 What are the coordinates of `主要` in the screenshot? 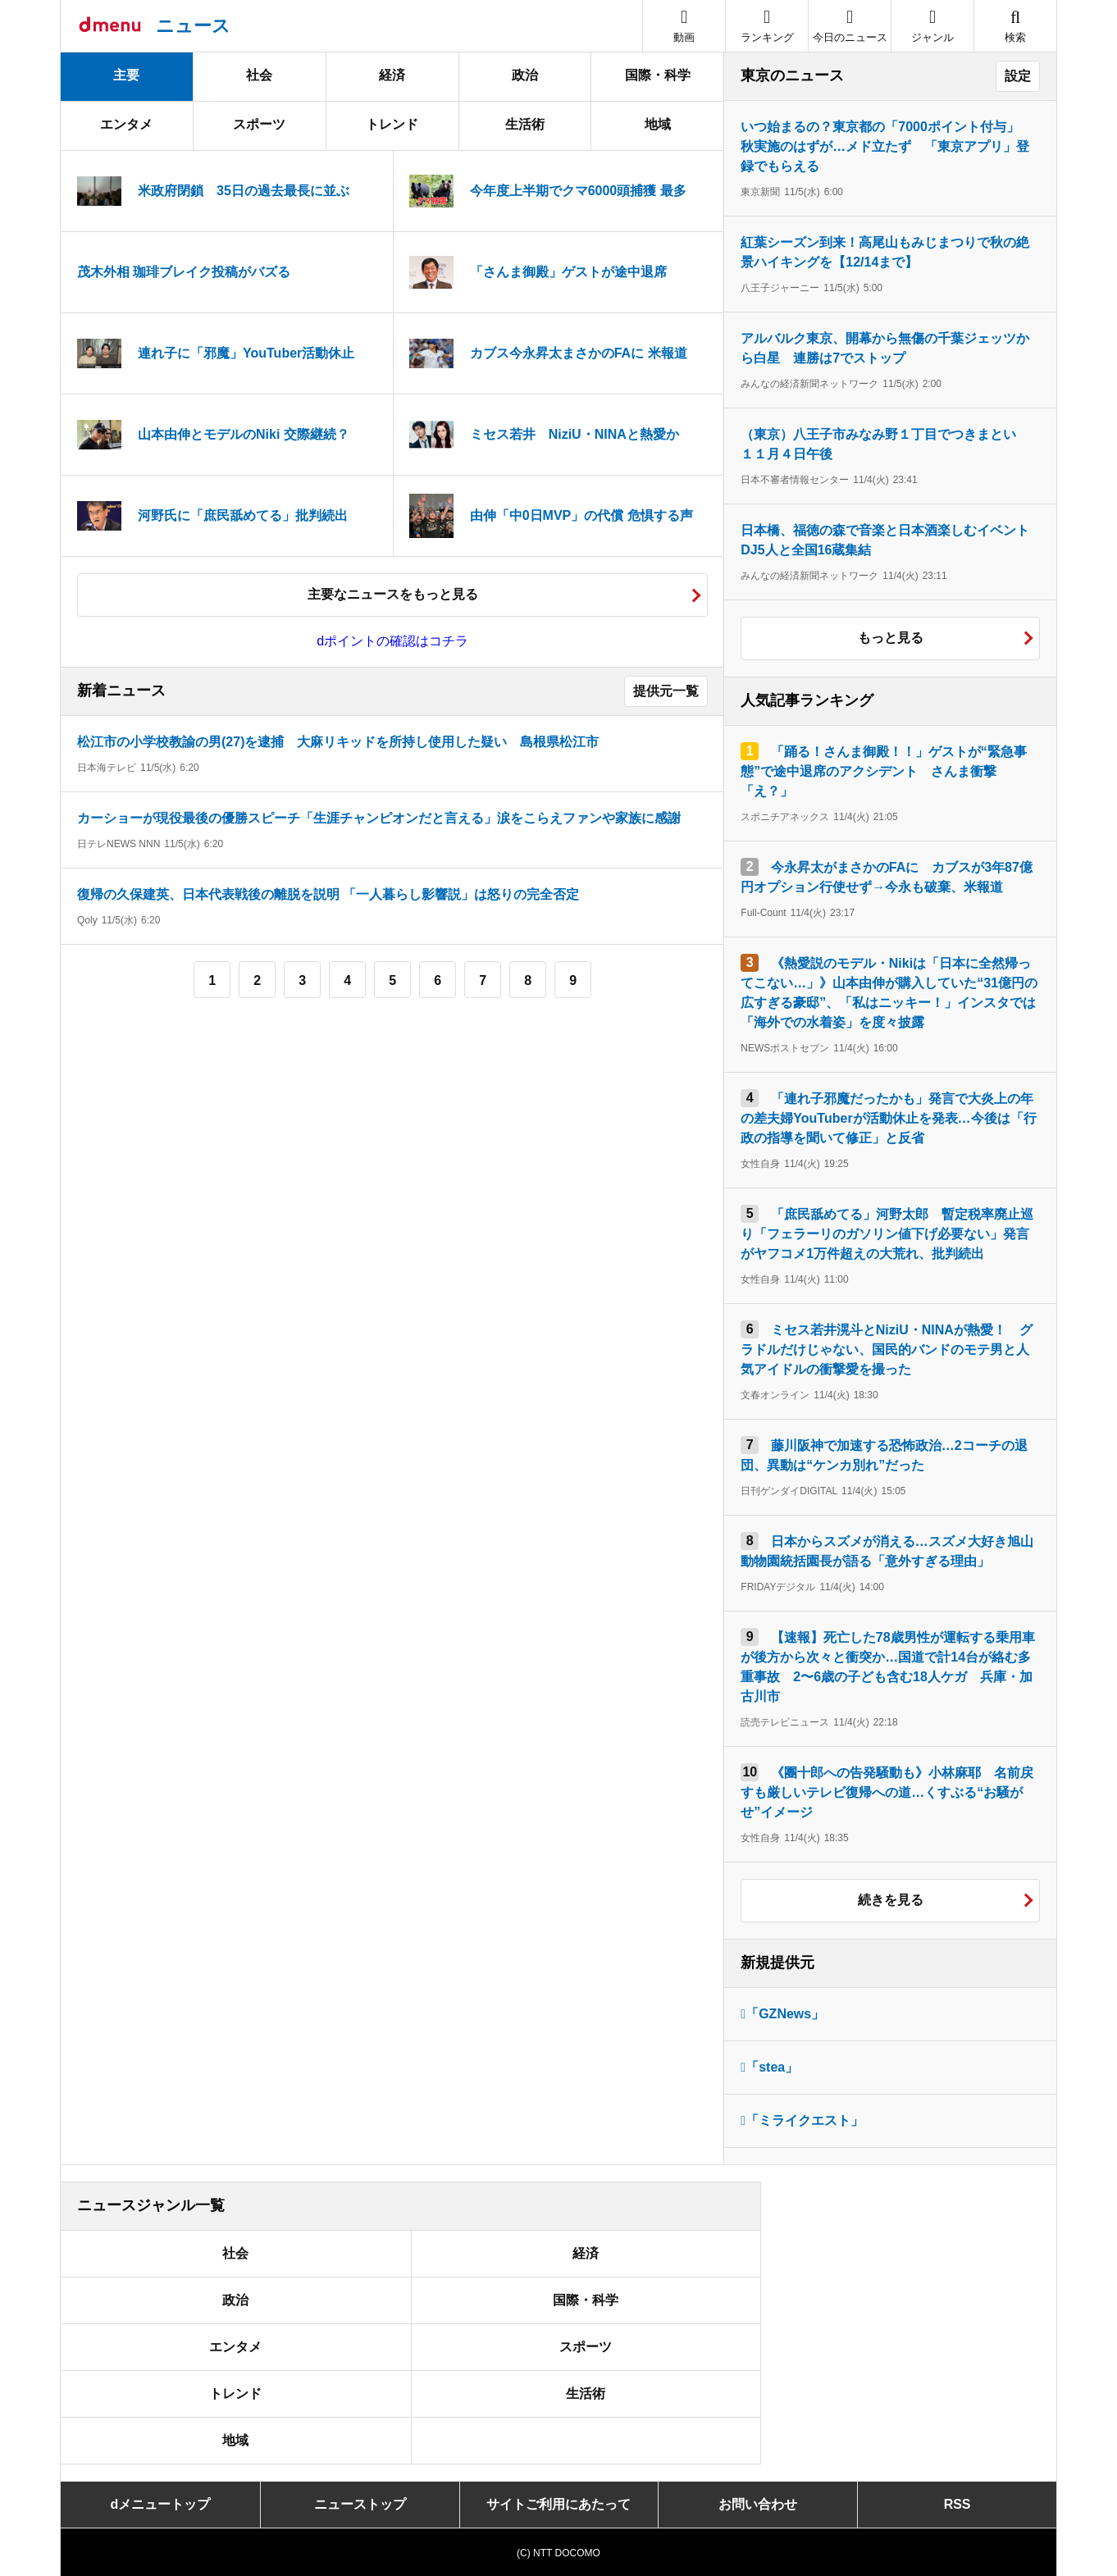 It's located at (126, 75).